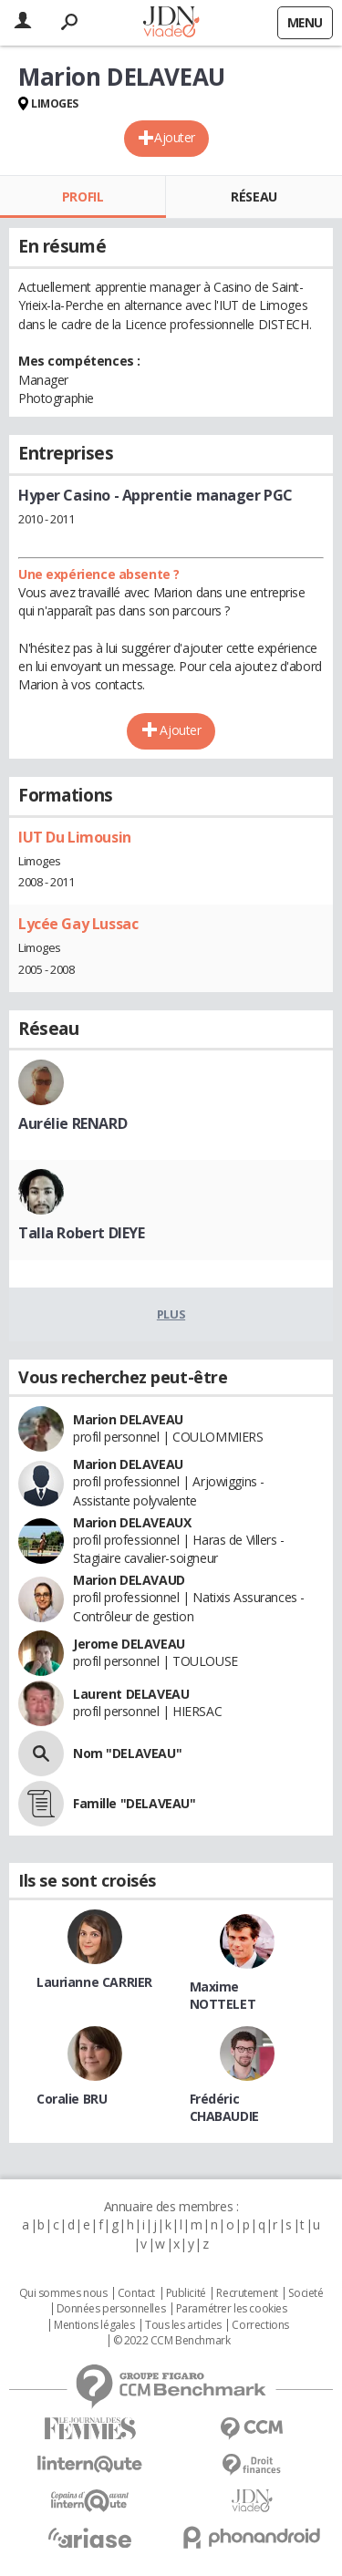 This screenshot has width=342, height=2576. I want to click on Mentions légales, so click(94, 2325).